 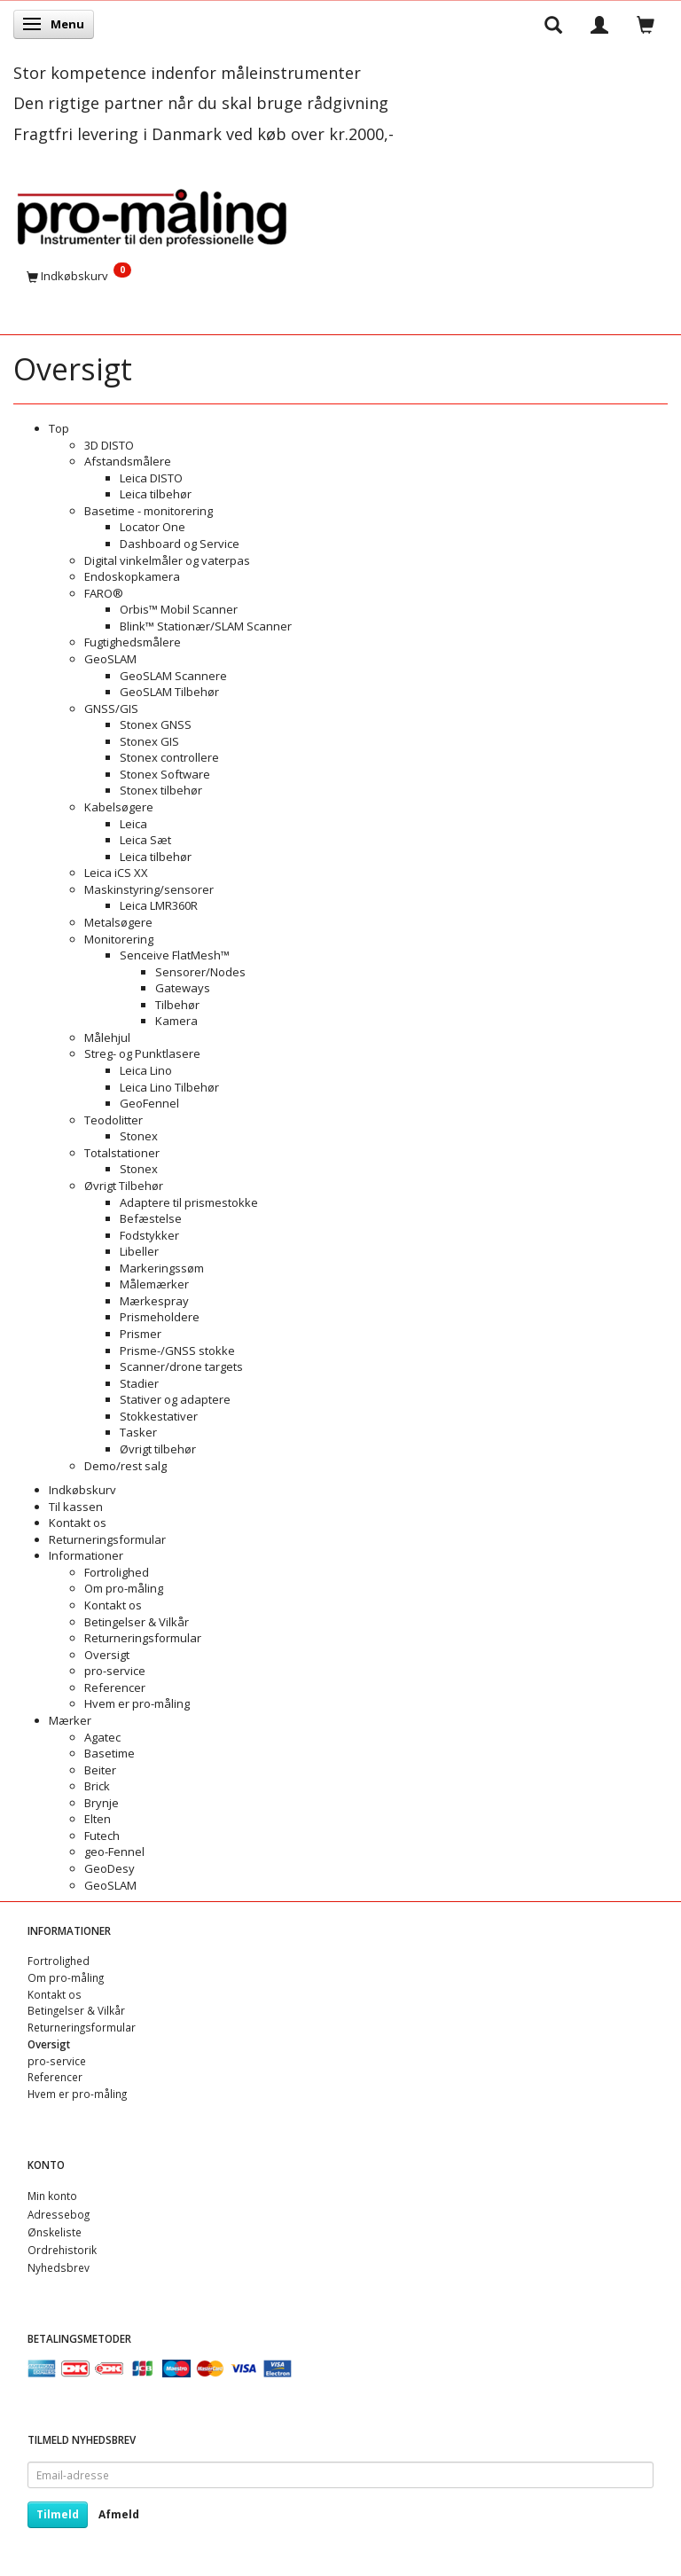 I want to click on GeoSLAM Tilbehør, so click(x=169, y=692).